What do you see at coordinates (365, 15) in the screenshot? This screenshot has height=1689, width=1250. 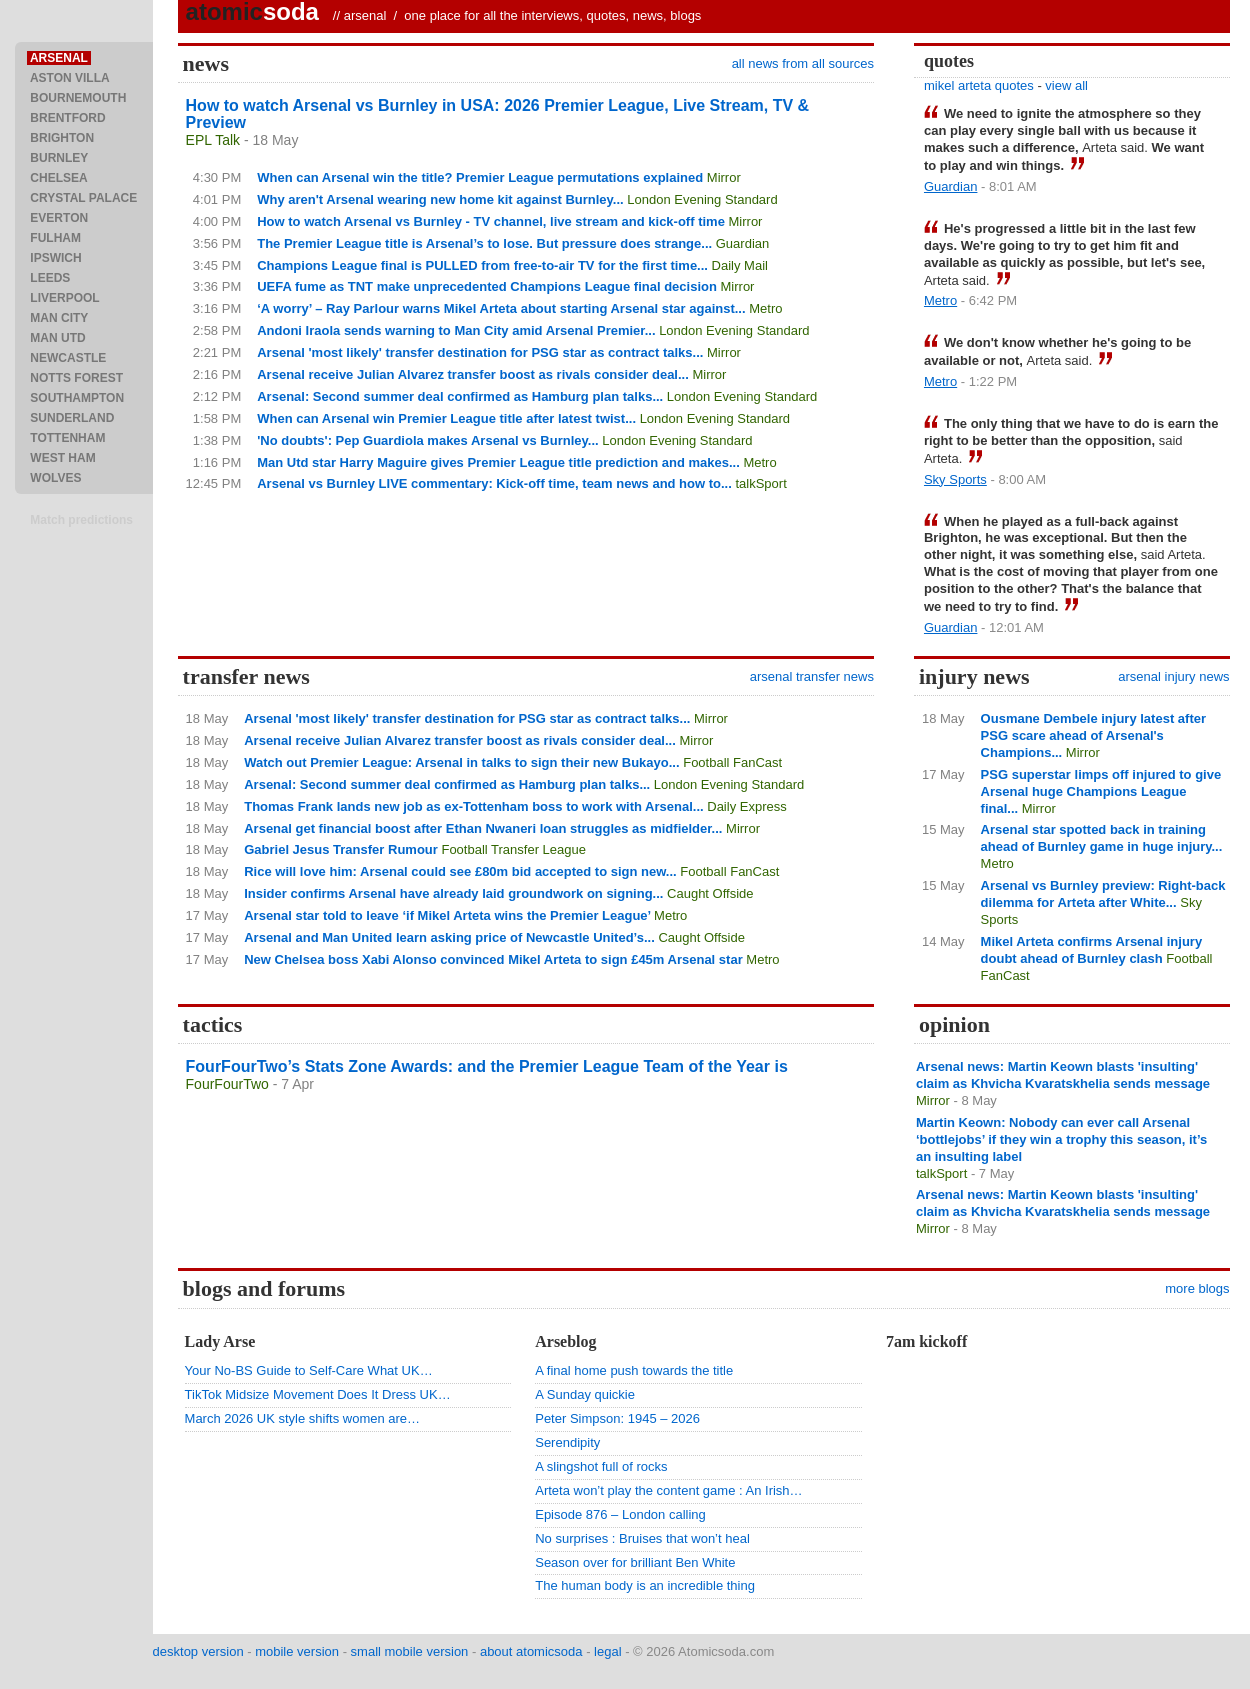 I see `arsenal` at bounding box center [365, 15].